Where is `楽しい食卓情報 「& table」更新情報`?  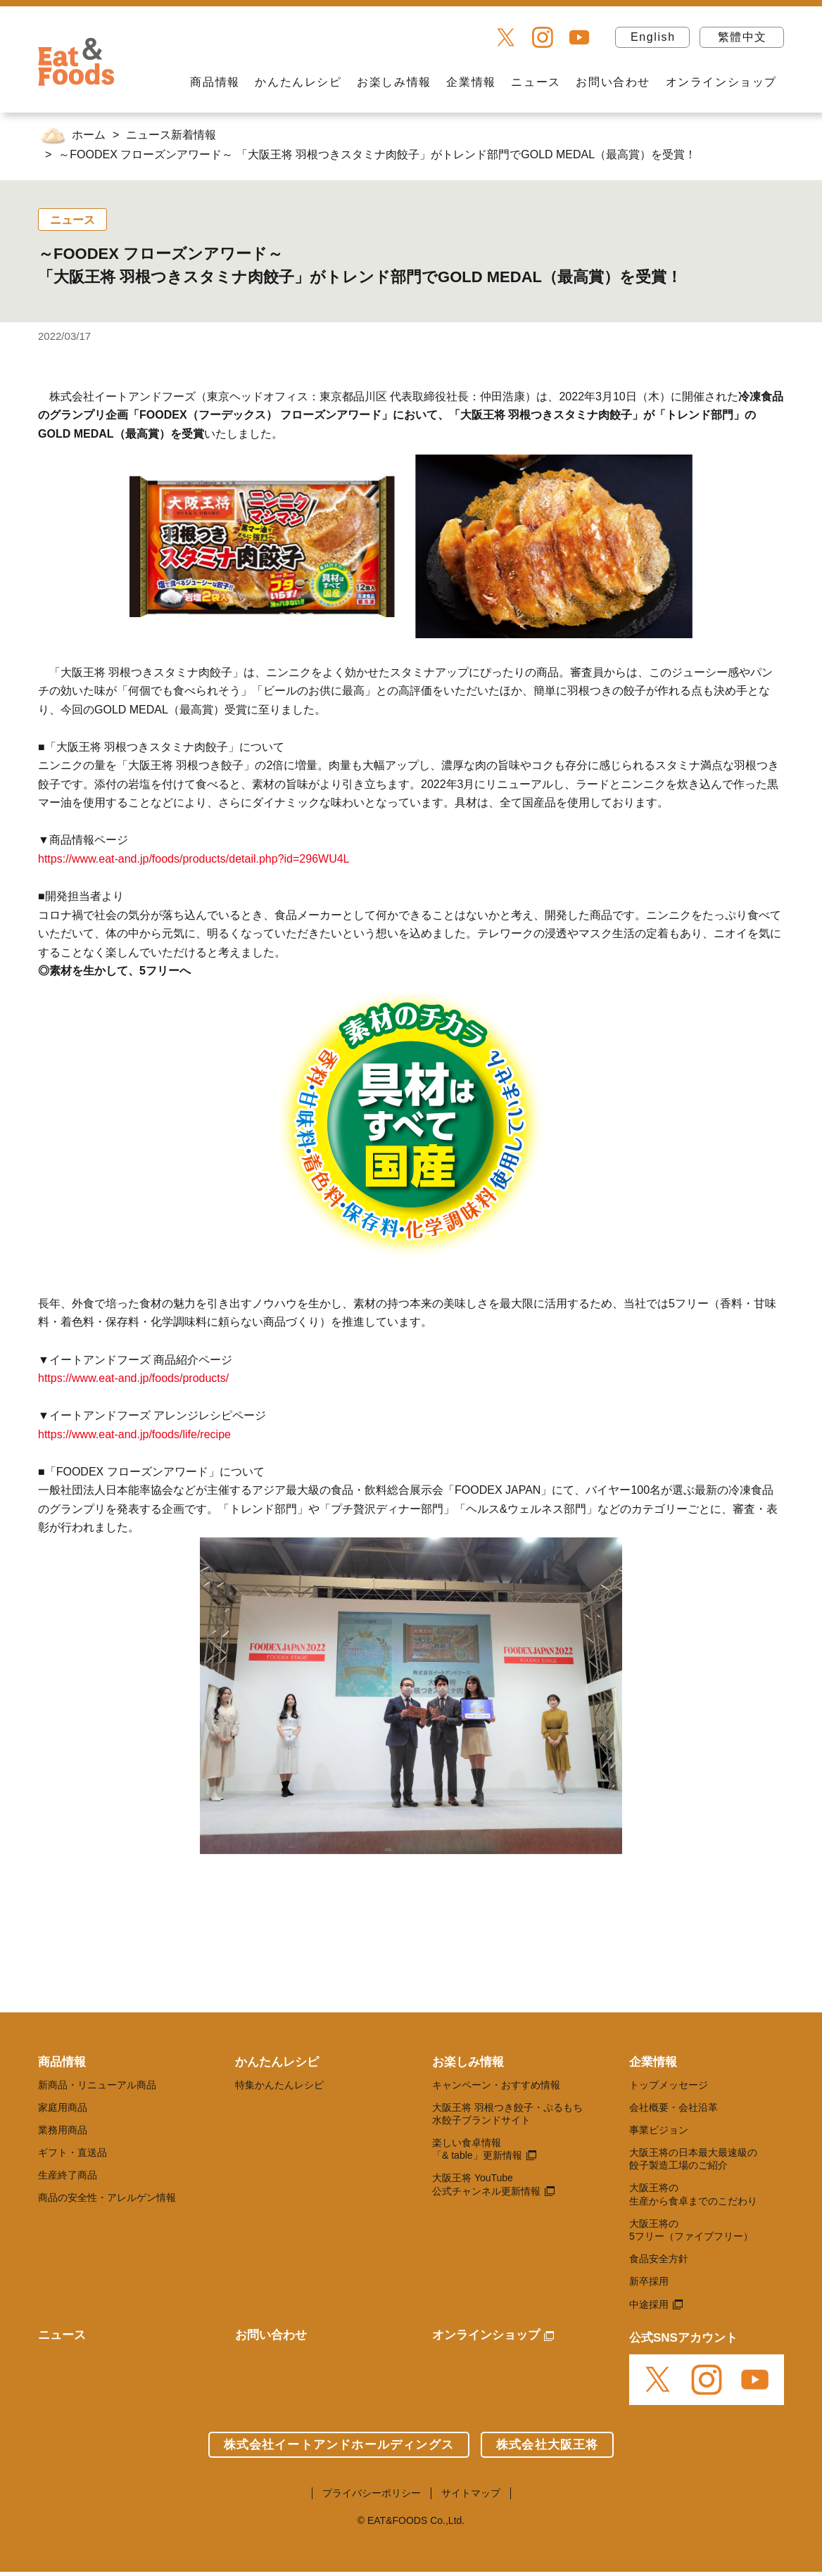
楽しい食卓情報 「& table」更新情報 is located at coordinates (477, 2149).